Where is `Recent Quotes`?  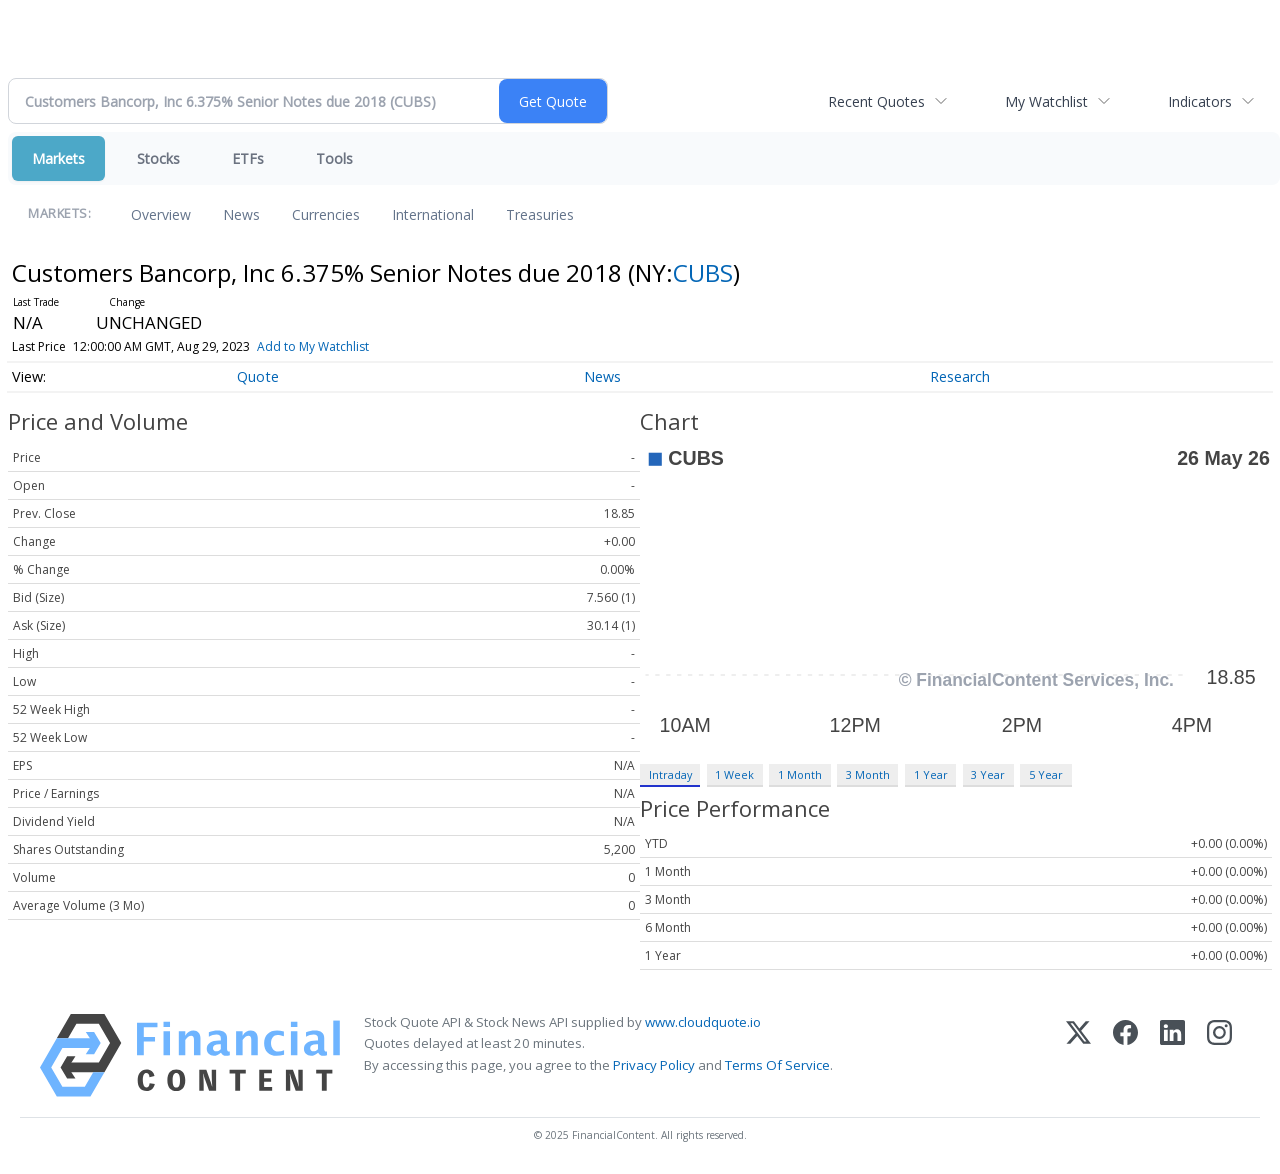 Recent Quotes is located at coordinates (876, 101).